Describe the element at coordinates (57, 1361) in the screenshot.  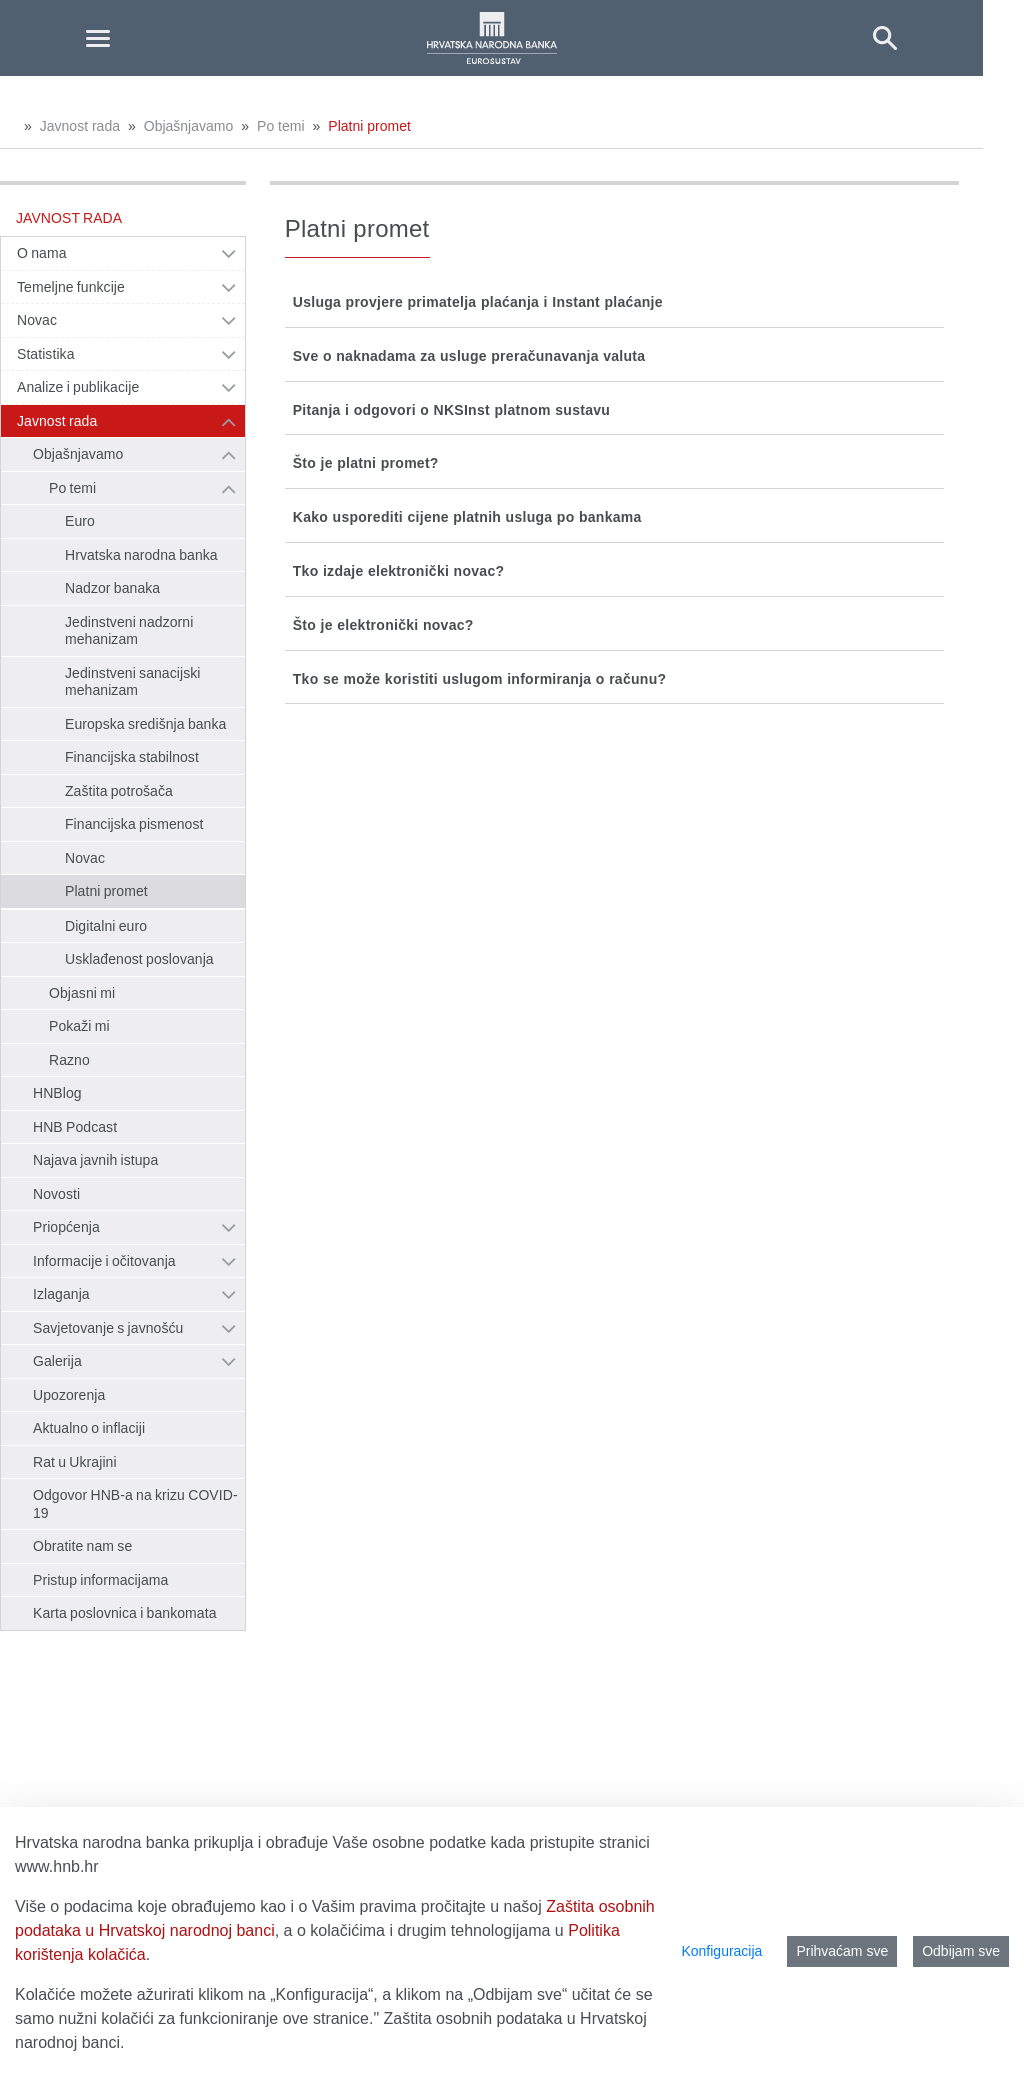
I see `Galerija` at that location.